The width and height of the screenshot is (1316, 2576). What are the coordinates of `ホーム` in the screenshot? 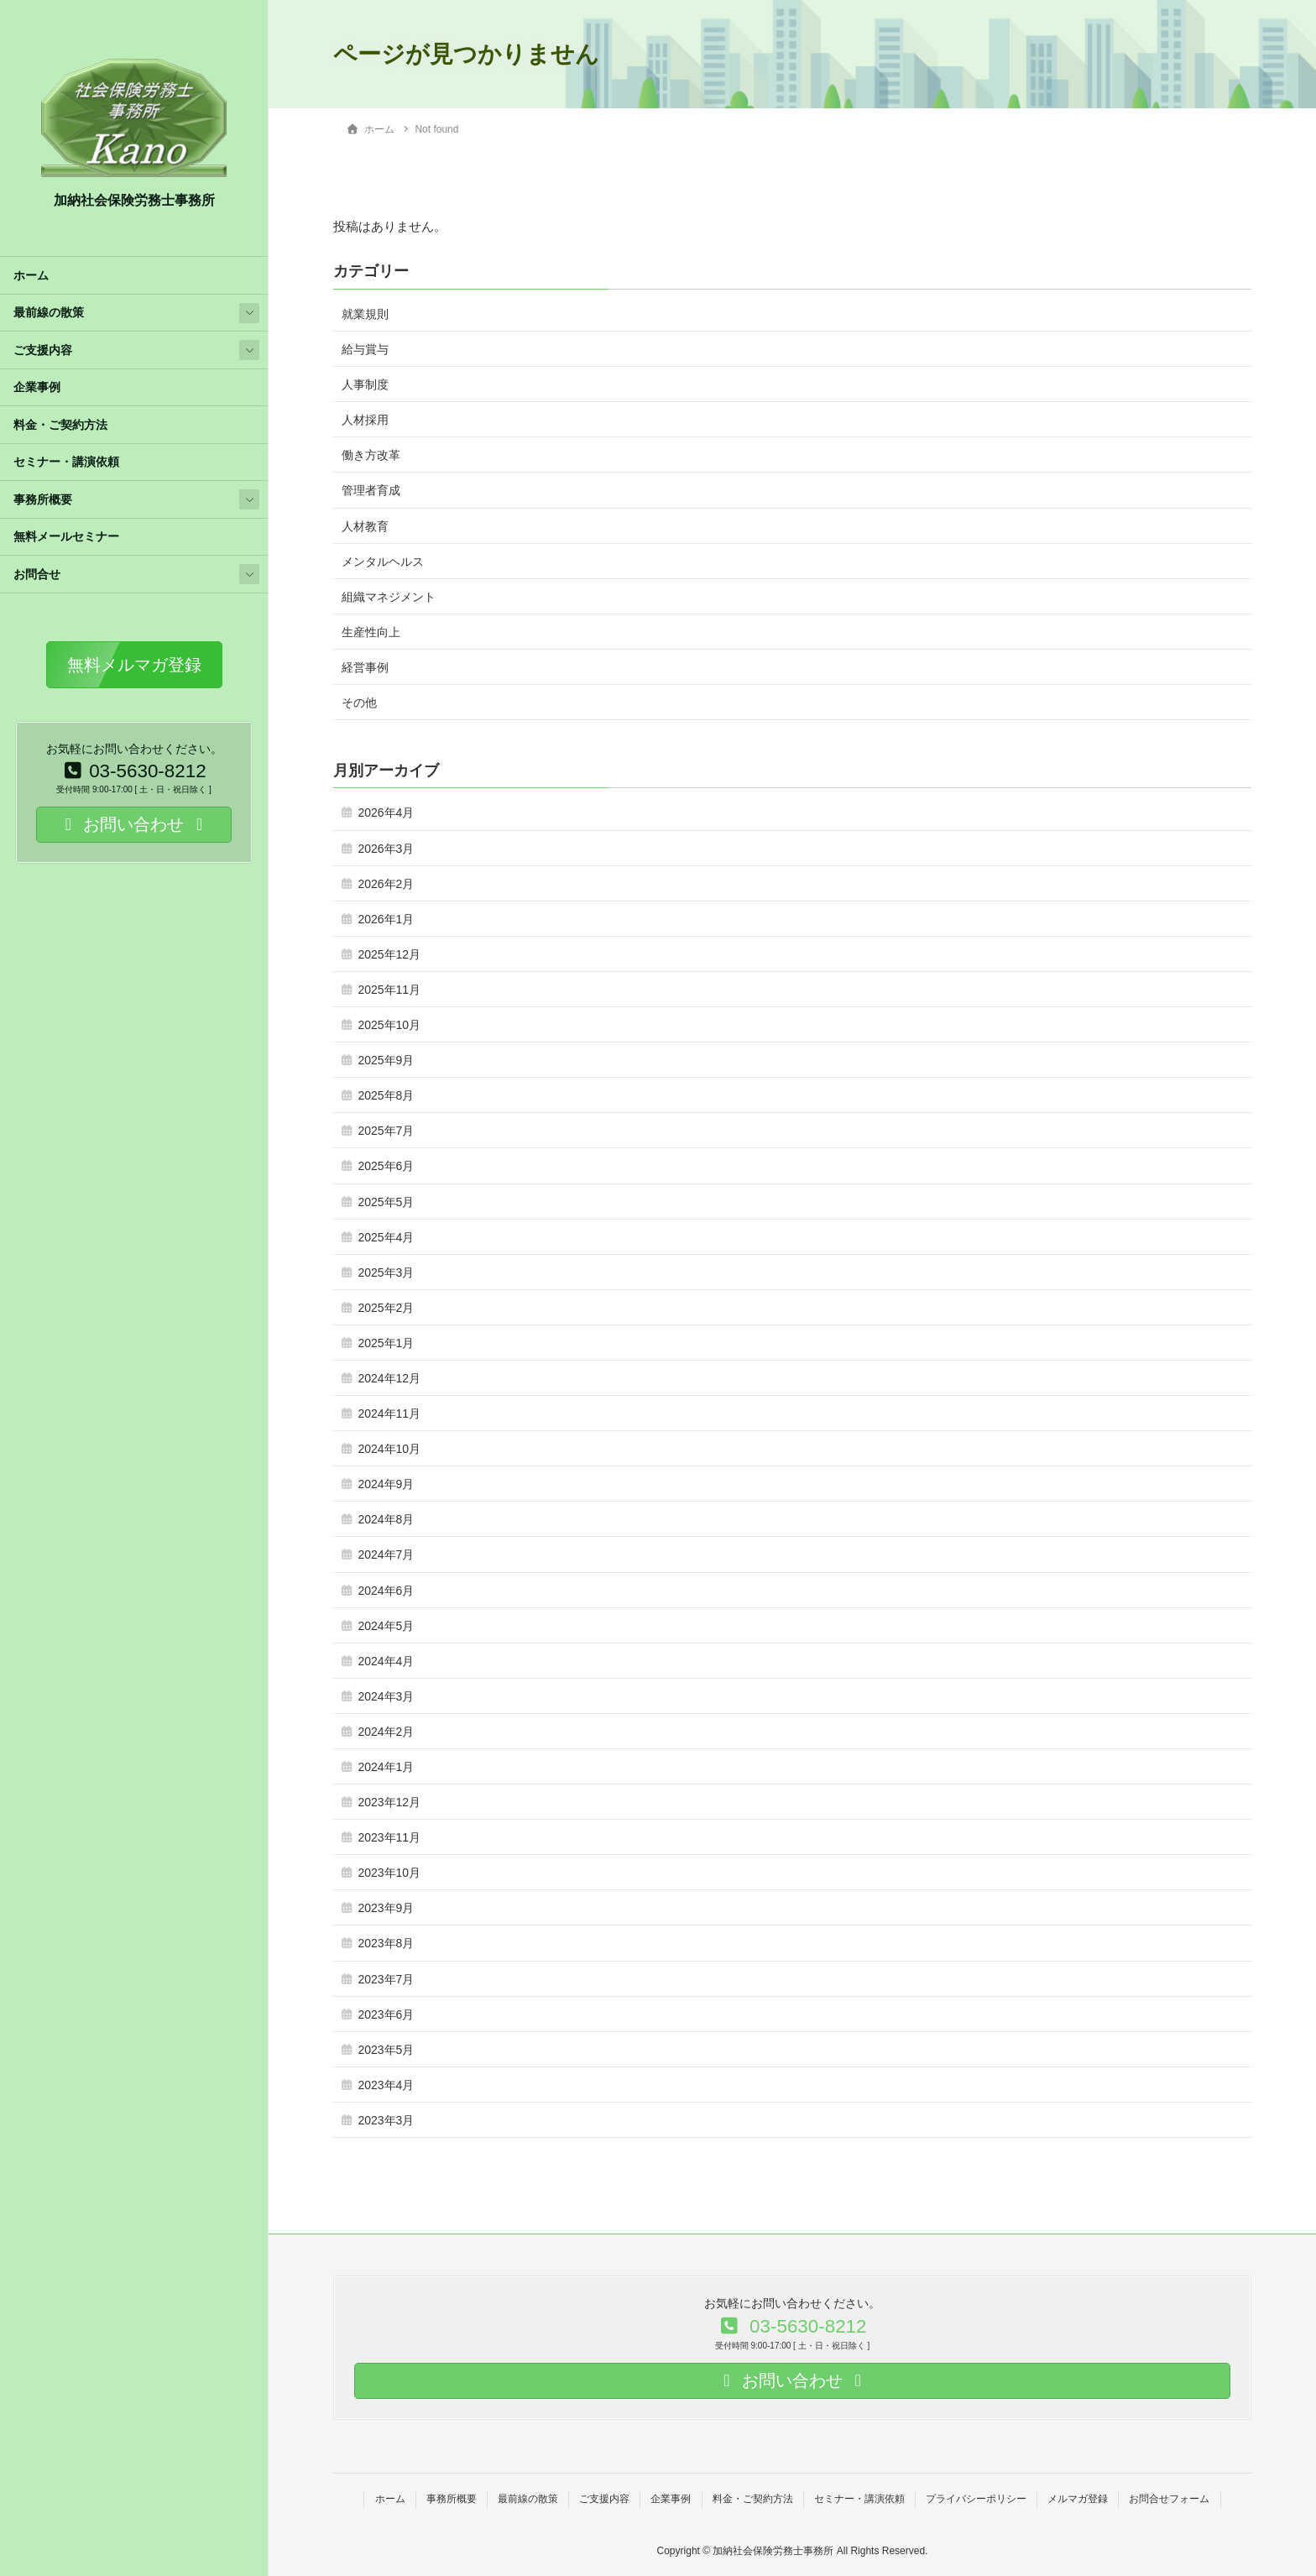 It's located at (31, 275).